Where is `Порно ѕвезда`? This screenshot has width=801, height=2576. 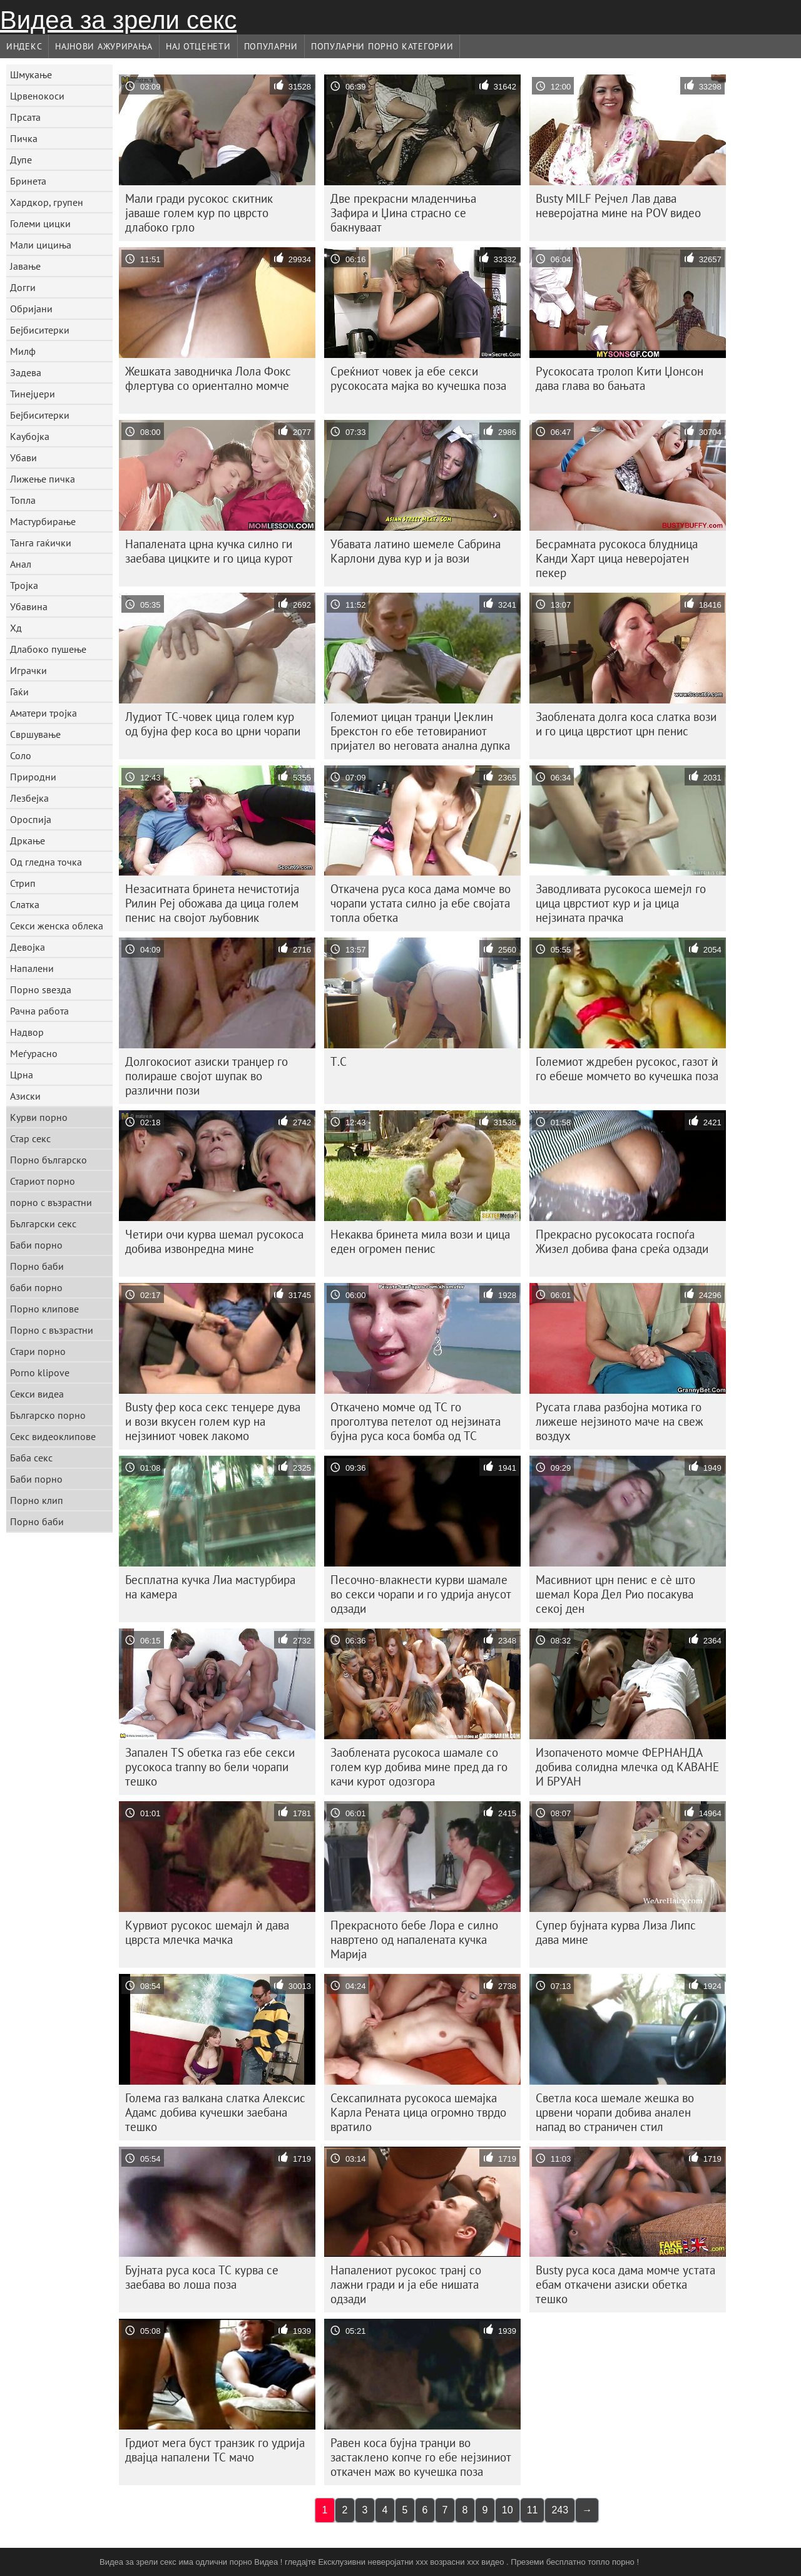
Порно ѕвезда is located at coordinates (40, 989).